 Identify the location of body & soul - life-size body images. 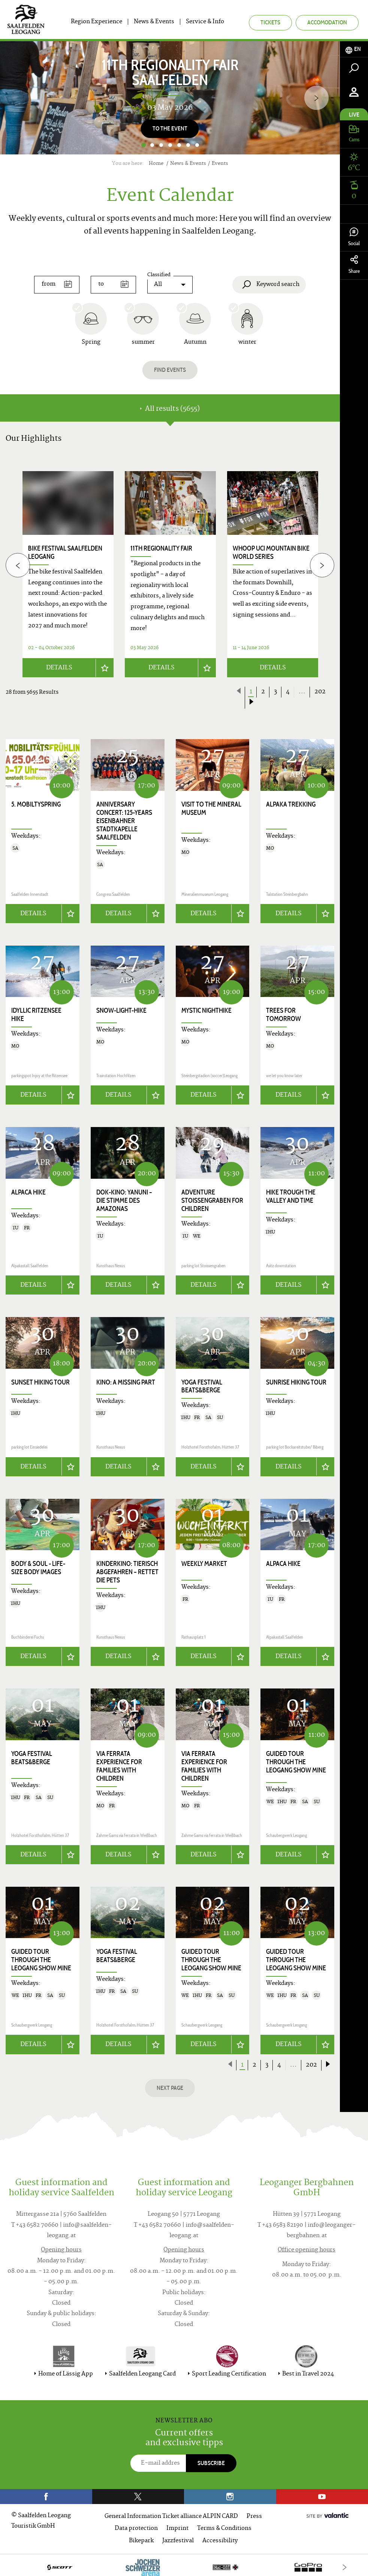
(38, 1564).